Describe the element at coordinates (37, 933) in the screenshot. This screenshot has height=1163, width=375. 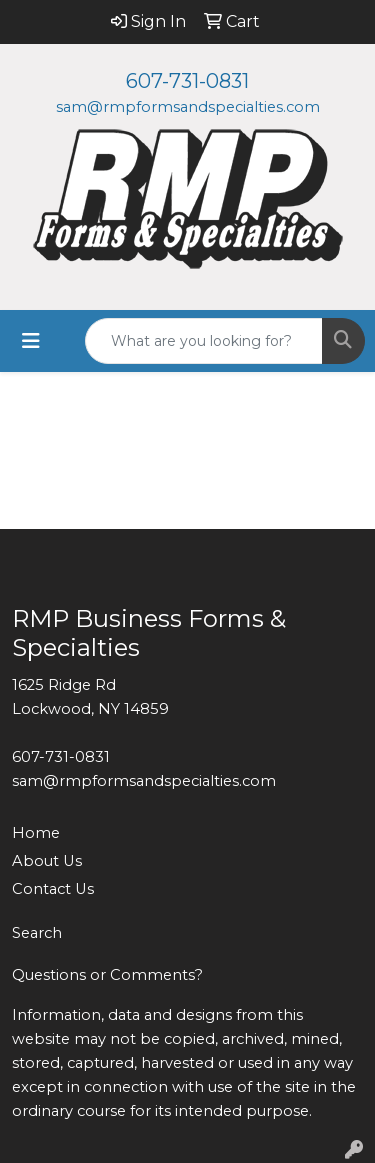
I see `Search` at that location.